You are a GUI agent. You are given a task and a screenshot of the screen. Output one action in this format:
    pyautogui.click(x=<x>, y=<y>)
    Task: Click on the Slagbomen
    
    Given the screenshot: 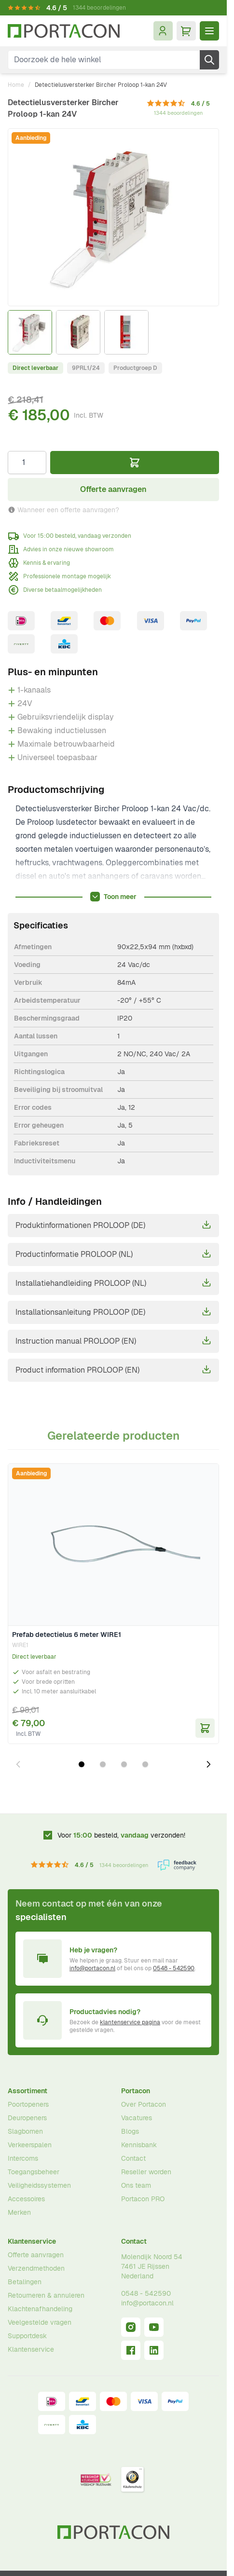 What is the action you would take?
    pyautogui.click(x=25, y=2131)
    